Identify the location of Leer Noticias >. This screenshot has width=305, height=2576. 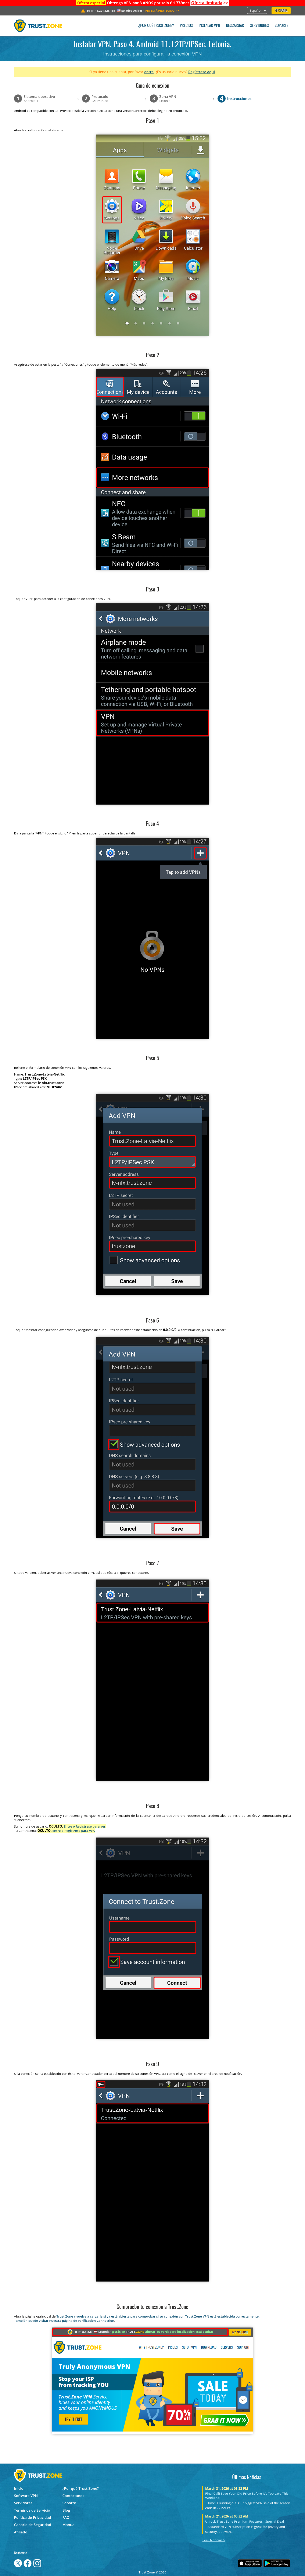
(213, 2540).